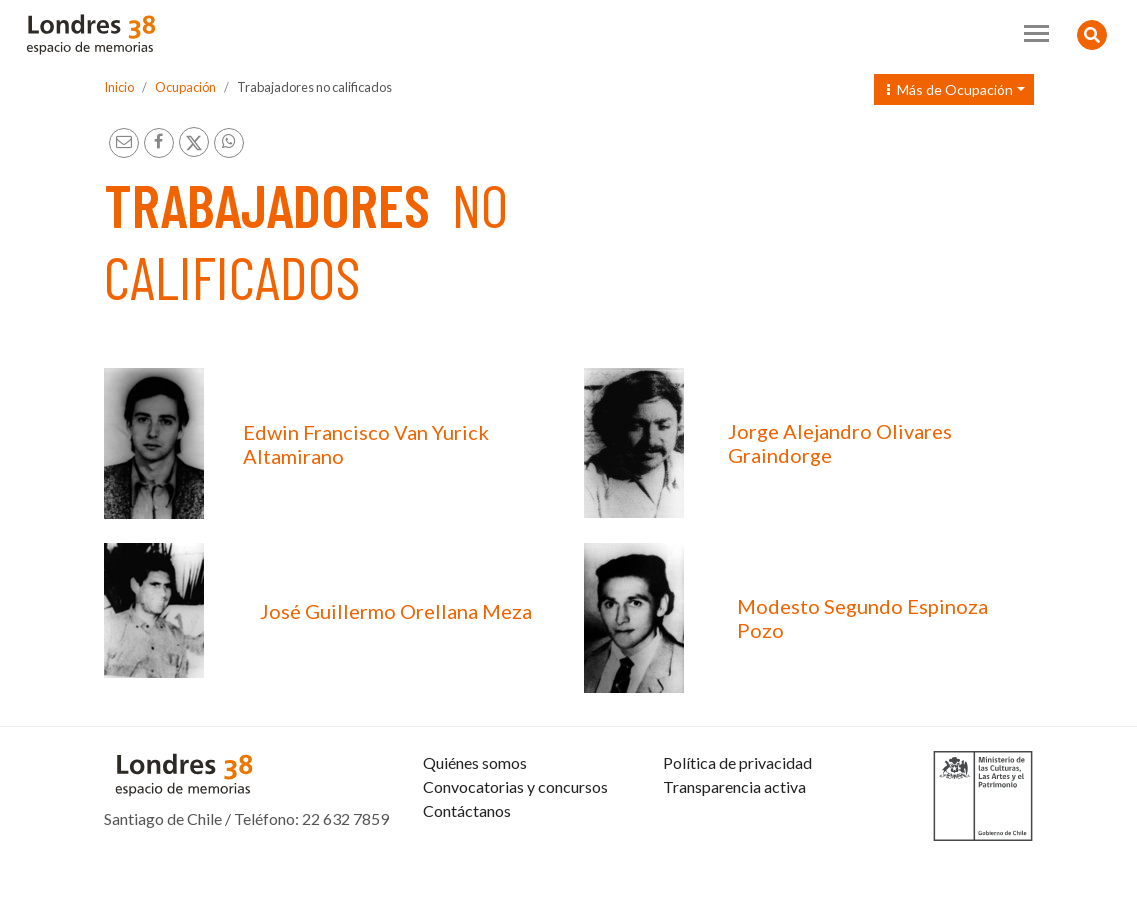 The height and width of the screenshot is (910, 1137). Describe the element at coordinates (840, 443) in the screenshot. I see `Jorge Alejandro Olivares Graindorge` at that location.